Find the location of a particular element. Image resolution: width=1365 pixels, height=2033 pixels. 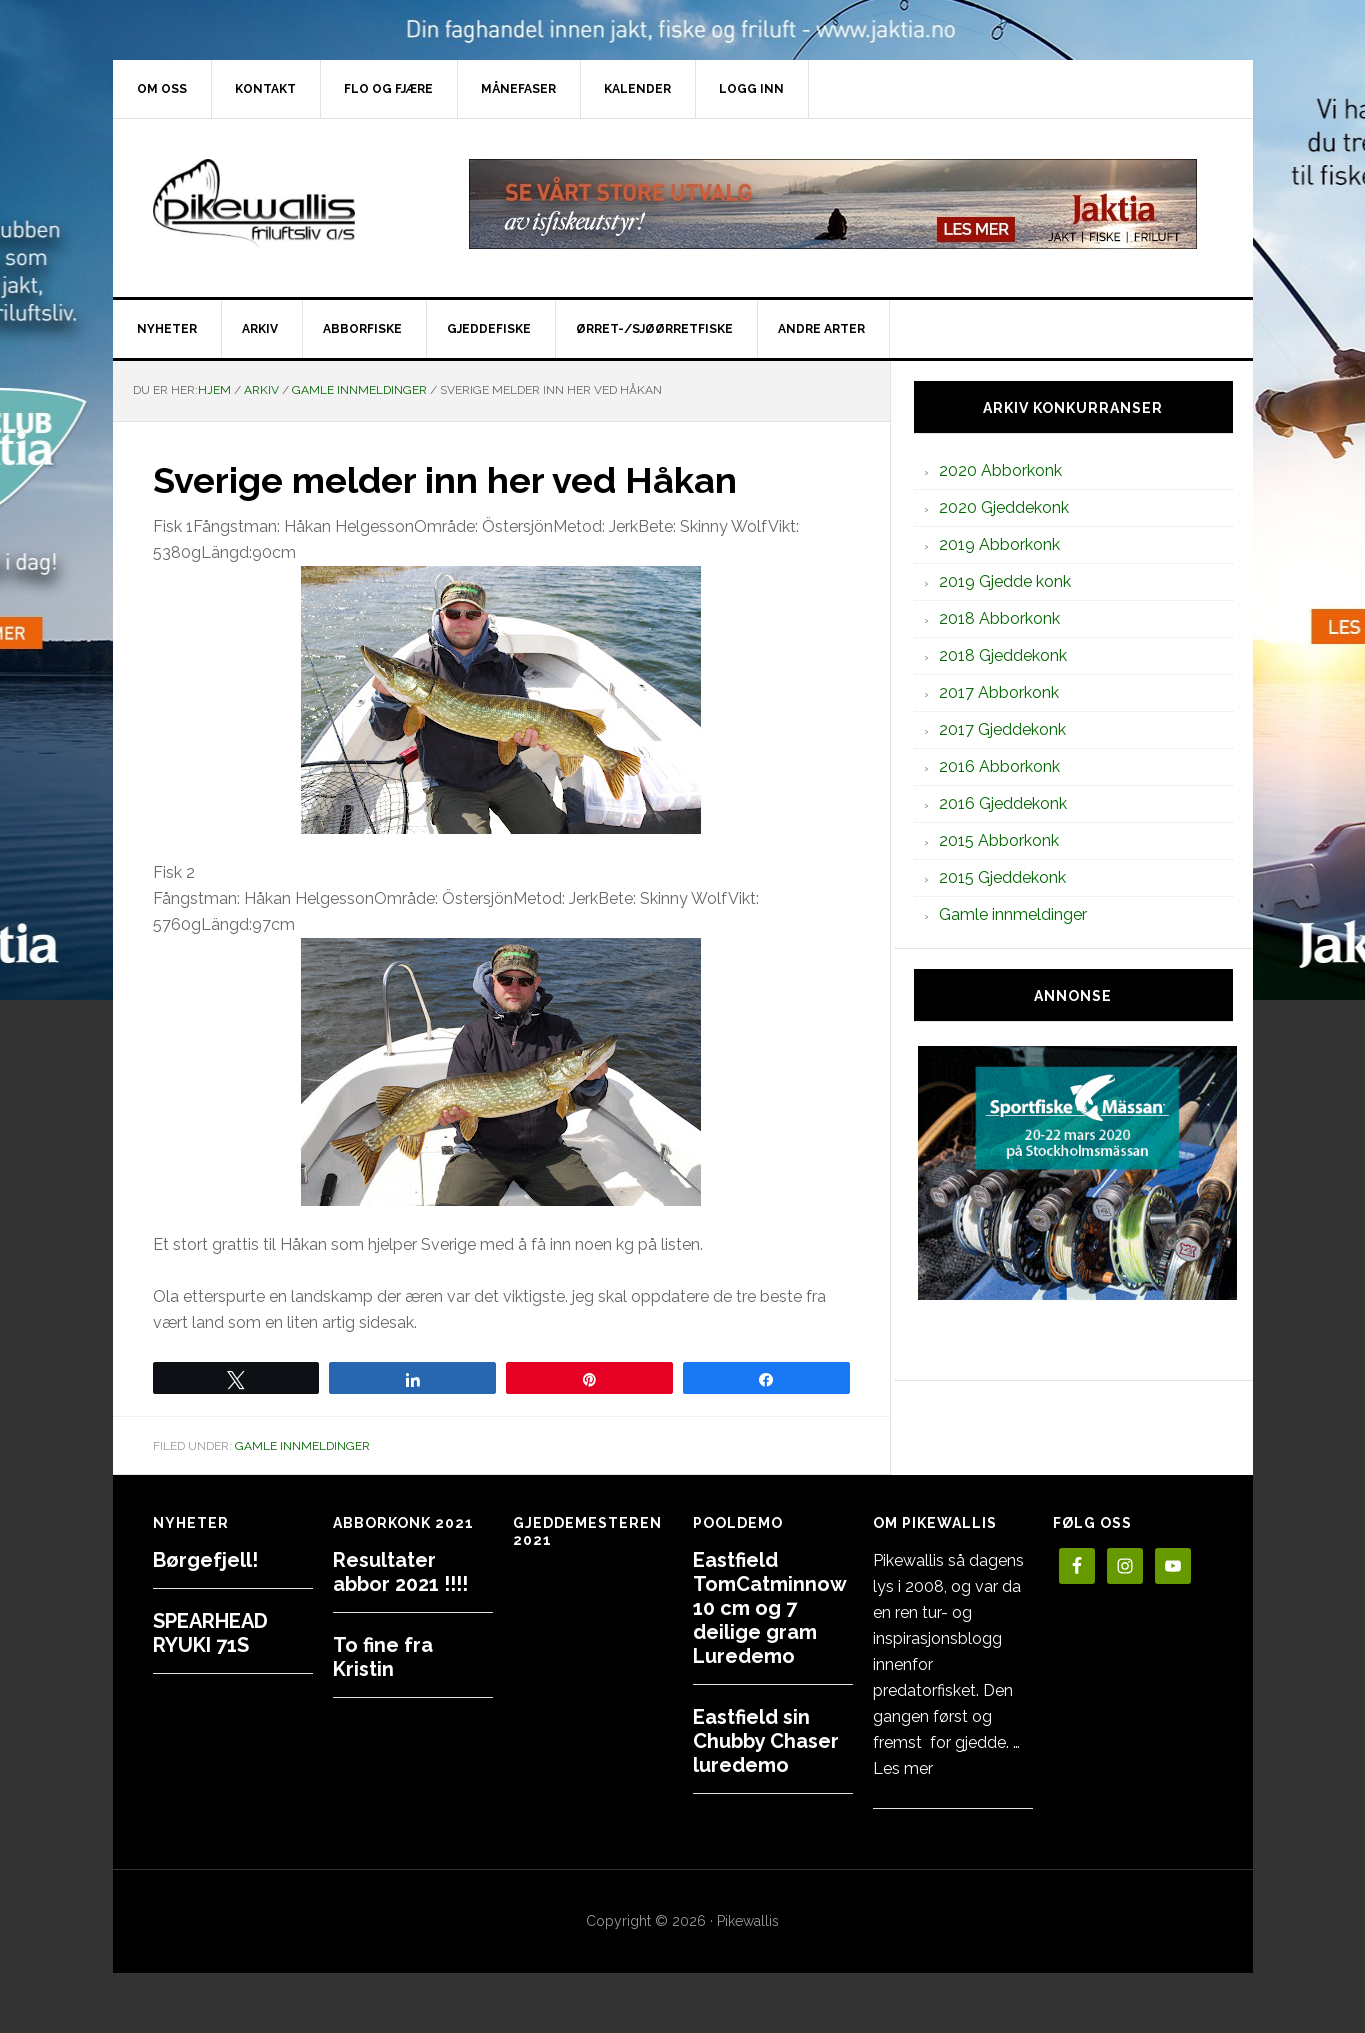

2017 Abborkonk is located at coordinates (999, 692).